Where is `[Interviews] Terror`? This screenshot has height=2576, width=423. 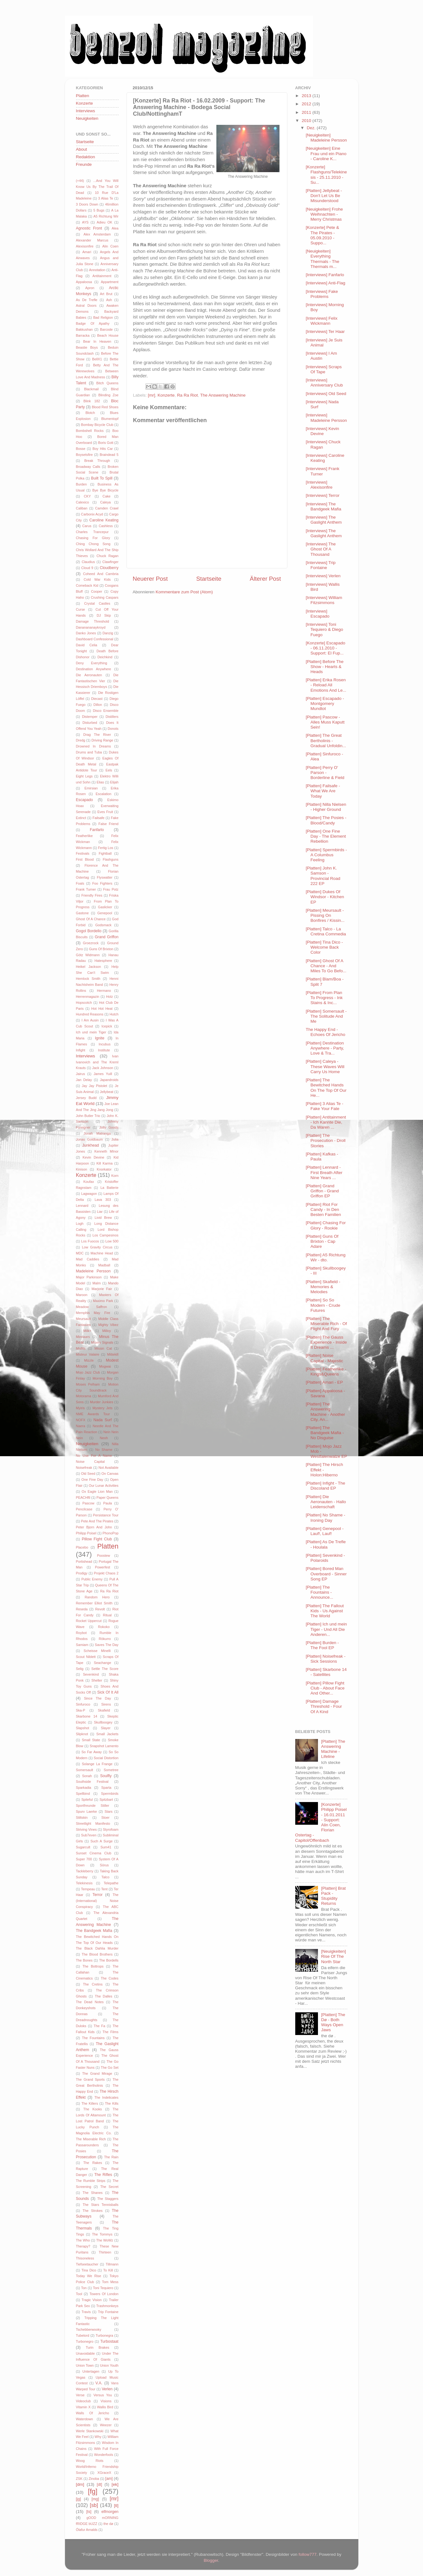 [Interviews] Terror is located at coordinates (322, 495).